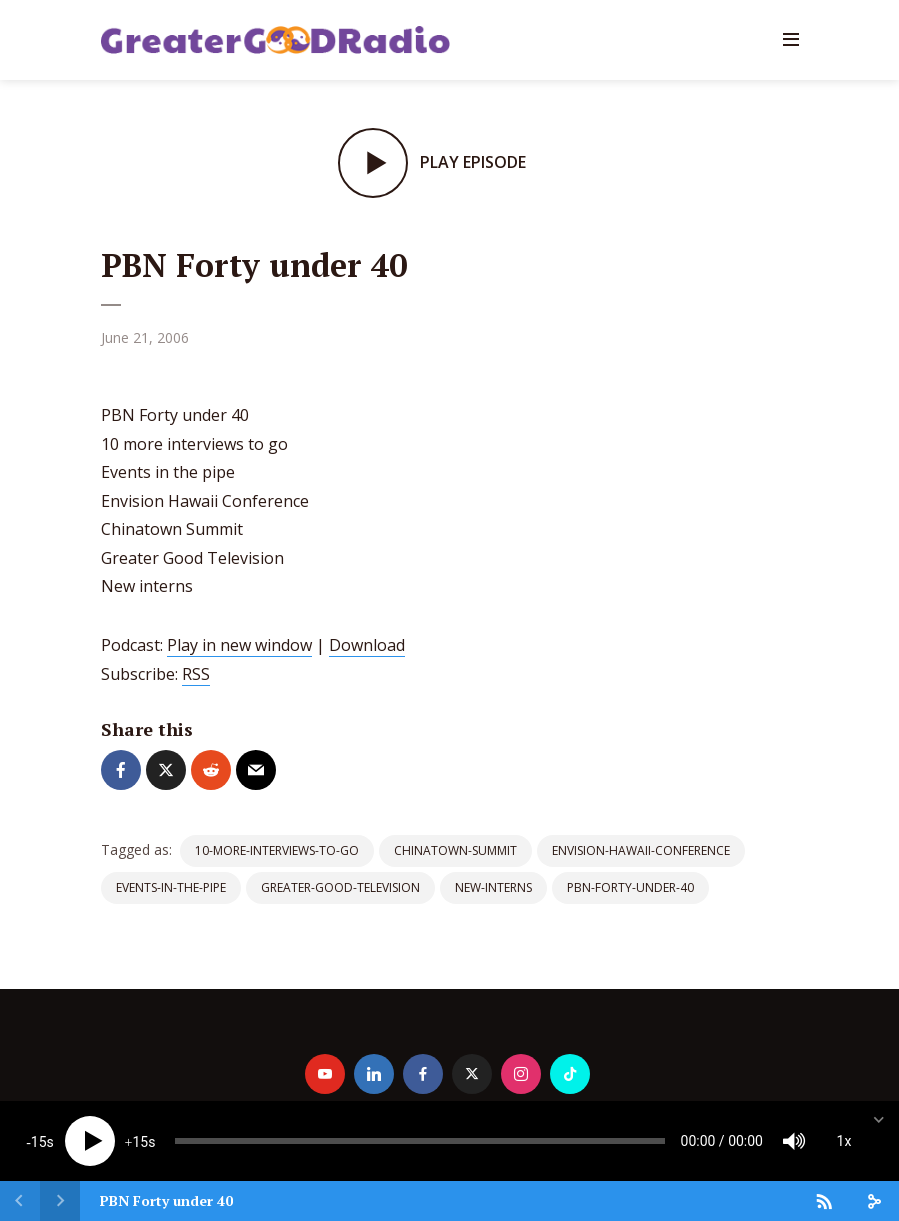 This screenshot has height=1221, width=899. I want to click on Download, so click(367, 645).